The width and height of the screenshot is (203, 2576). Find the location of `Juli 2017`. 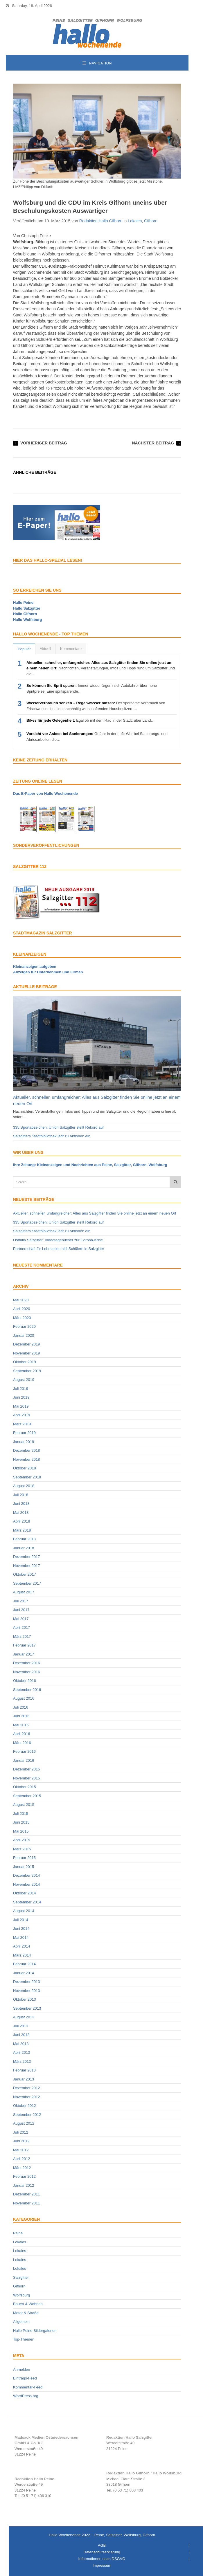

Juli 2017 is located at coordinates (20, 1601).